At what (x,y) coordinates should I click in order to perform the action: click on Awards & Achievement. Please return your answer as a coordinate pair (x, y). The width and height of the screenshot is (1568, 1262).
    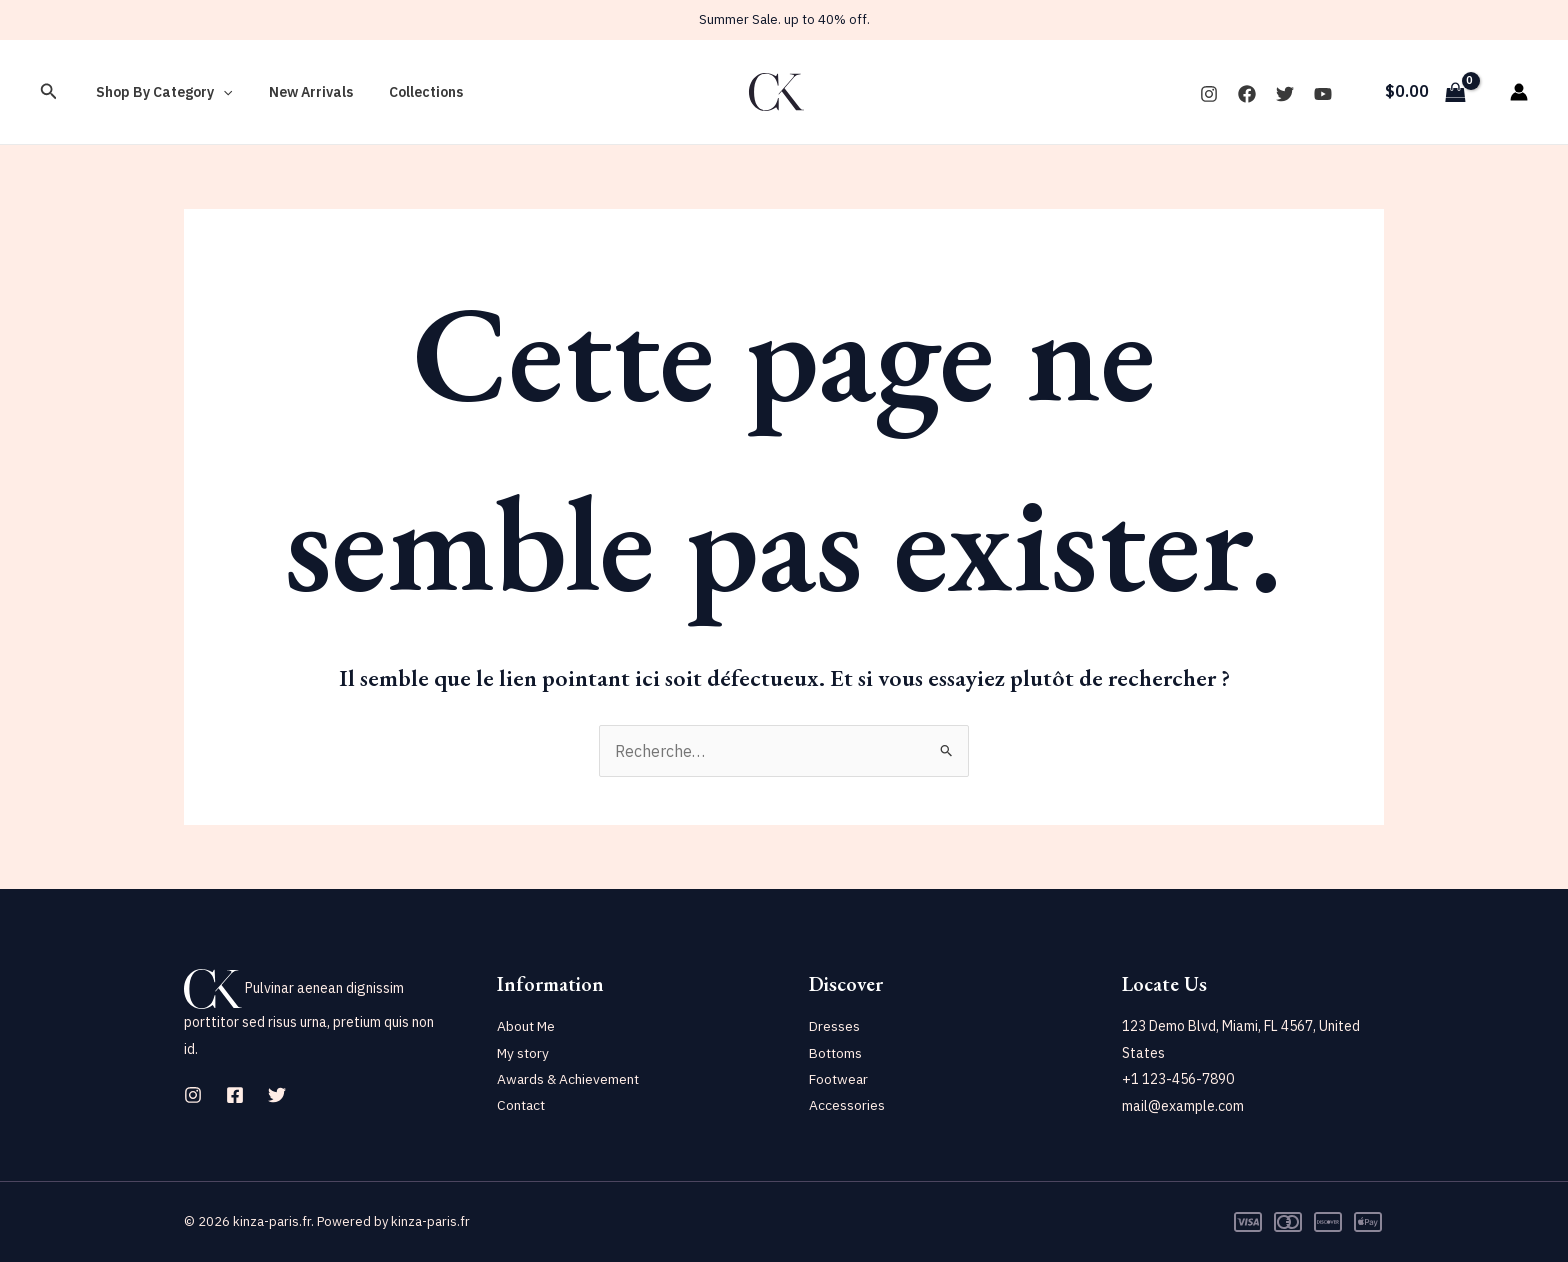
    Looking at the image, I should click on (569, 1079).